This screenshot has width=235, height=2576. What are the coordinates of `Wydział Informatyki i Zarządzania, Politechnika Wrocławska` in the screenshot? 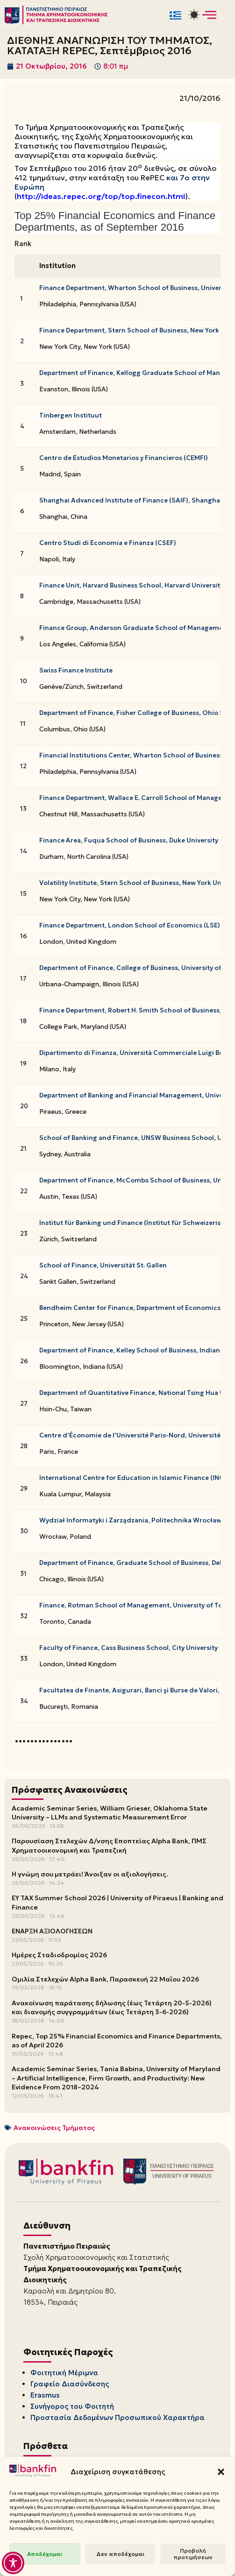 It's located at (135, 1520).